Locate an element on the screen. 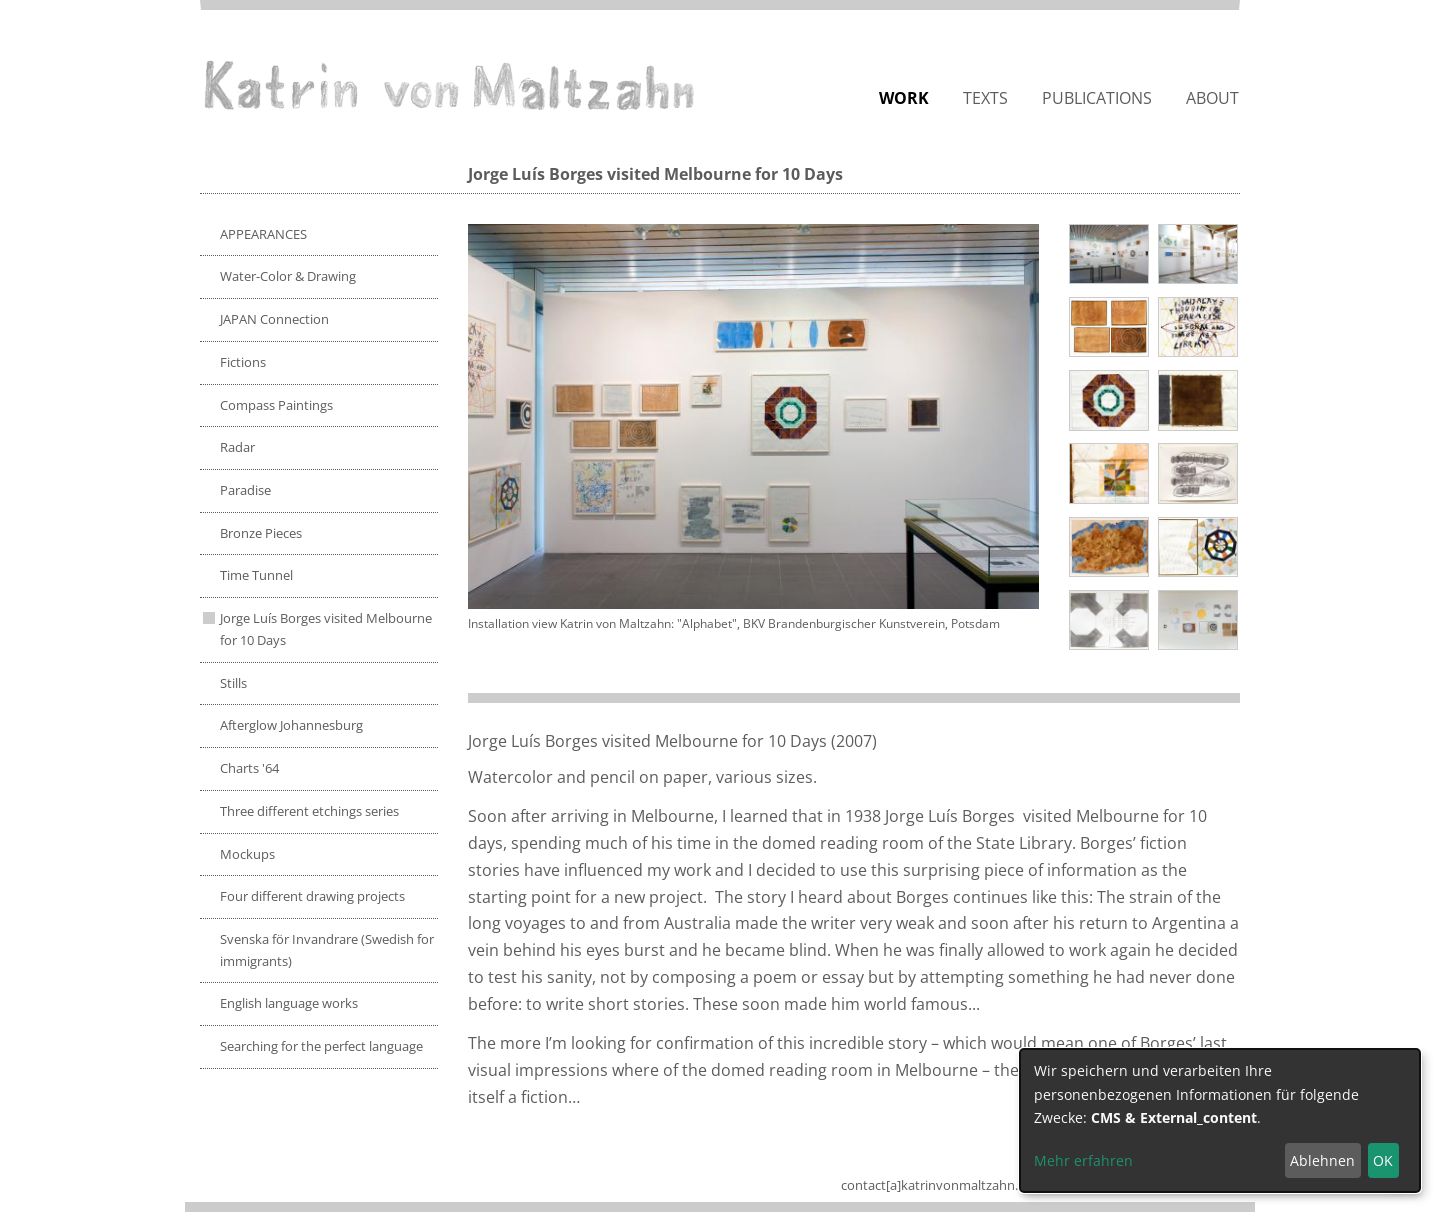 The image size is (1440, 1212). English language works is located at coordinates (289, 1003).